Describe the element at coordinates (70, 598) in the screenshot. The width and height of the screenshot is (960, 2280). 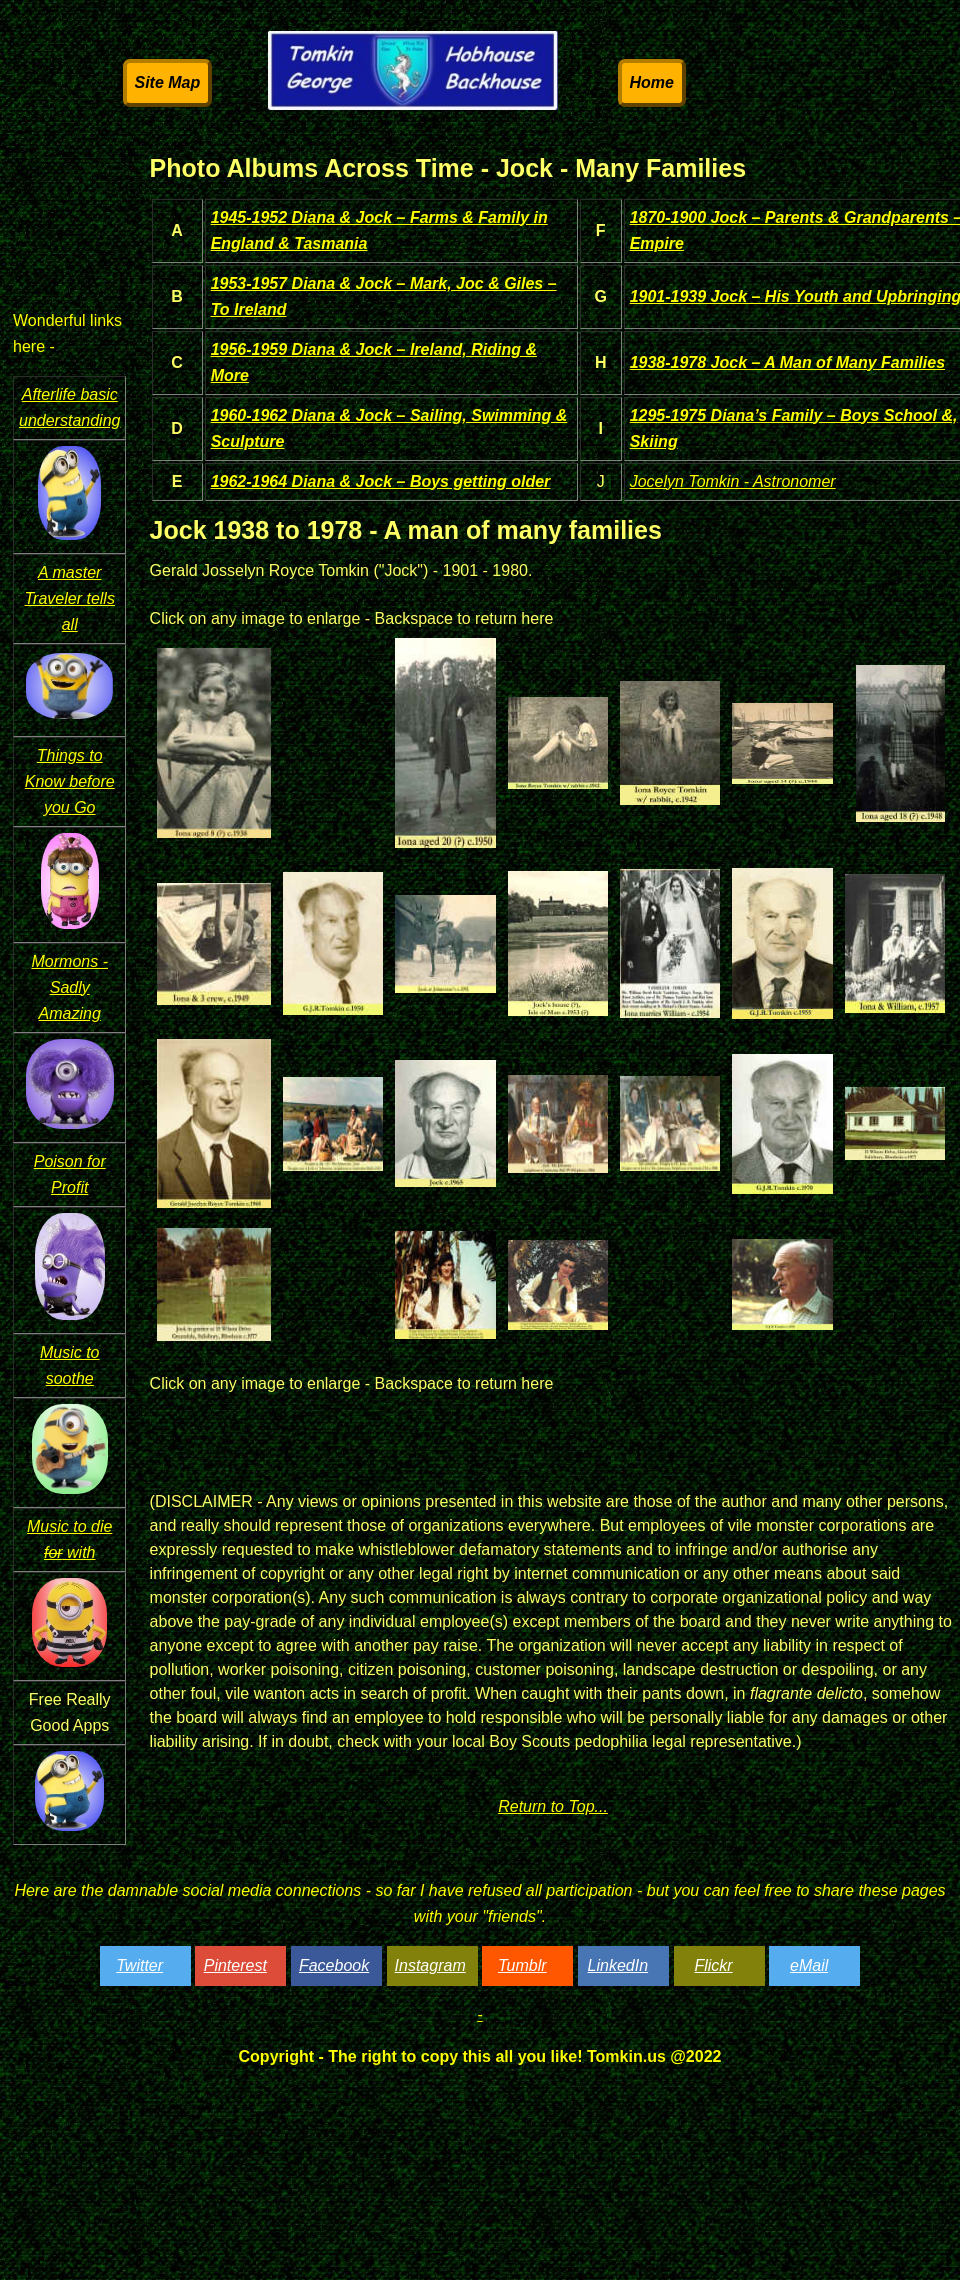
I see `A master Traveler tells all` at that location.